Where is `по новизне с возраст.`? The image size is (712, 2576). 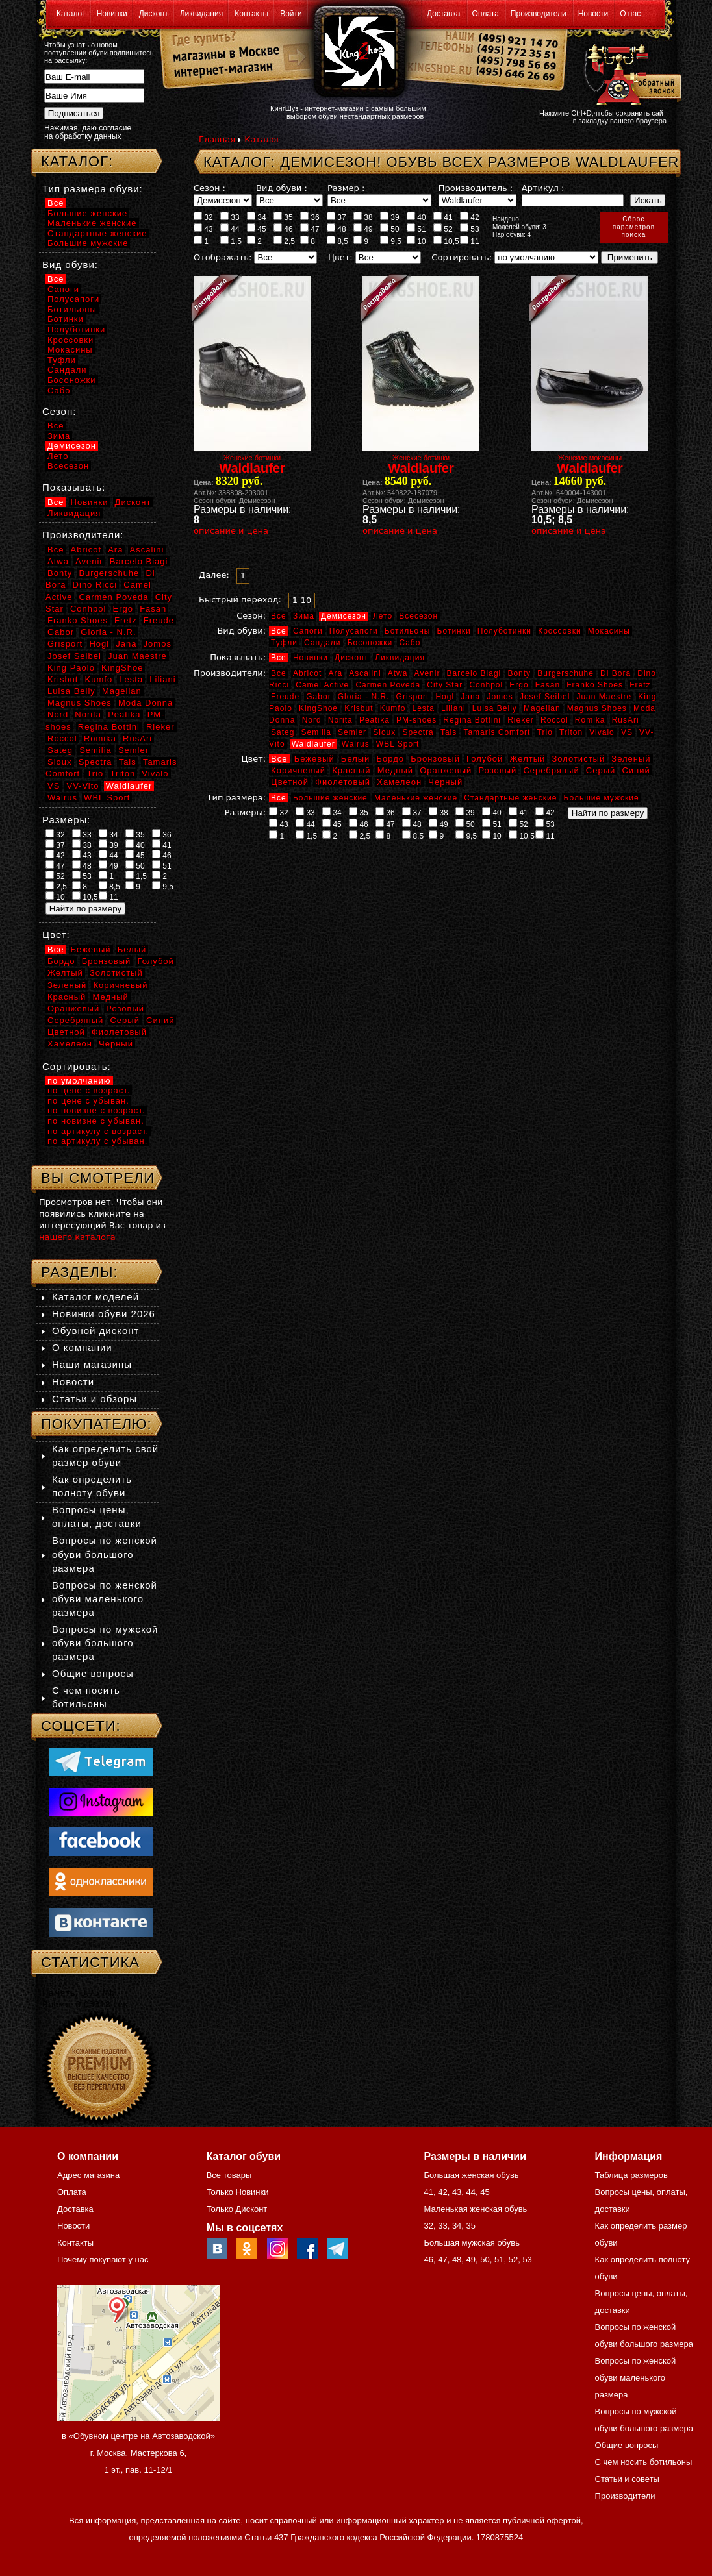 по новизне с возраст. is located at coordinates (96, 1110).